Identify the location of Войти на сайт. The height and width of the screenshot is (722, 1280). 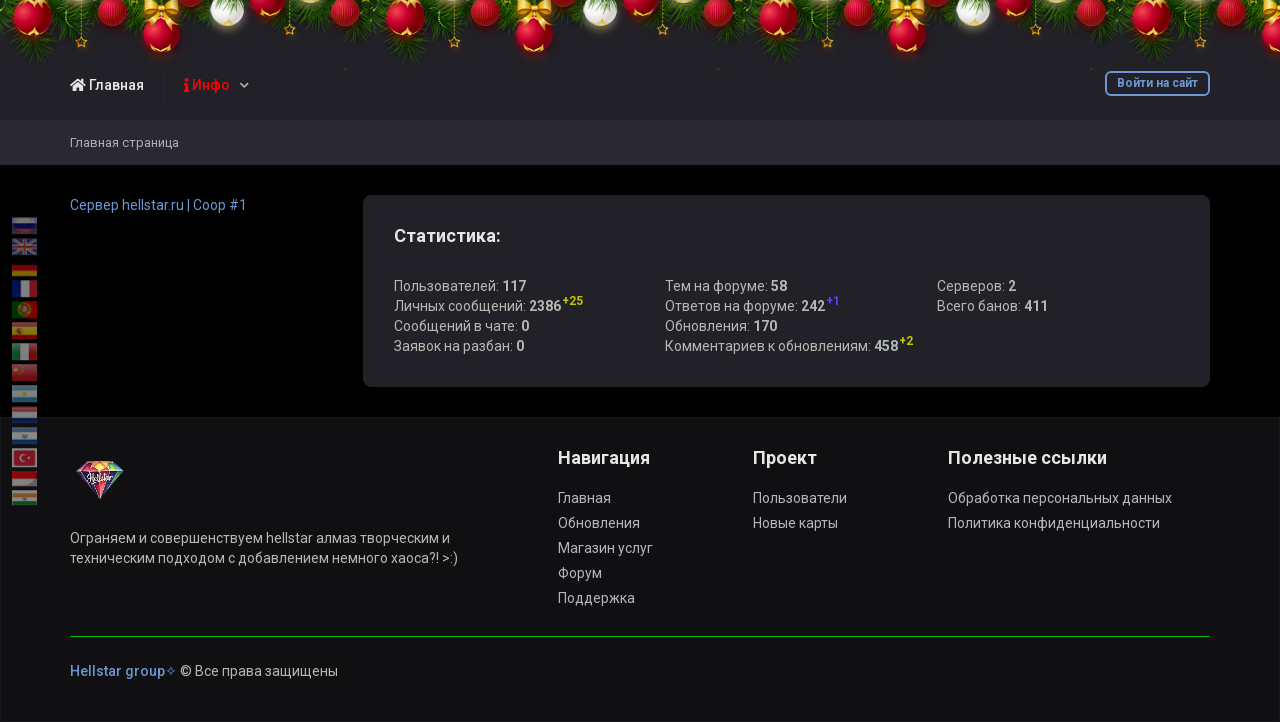
(1157, 83).